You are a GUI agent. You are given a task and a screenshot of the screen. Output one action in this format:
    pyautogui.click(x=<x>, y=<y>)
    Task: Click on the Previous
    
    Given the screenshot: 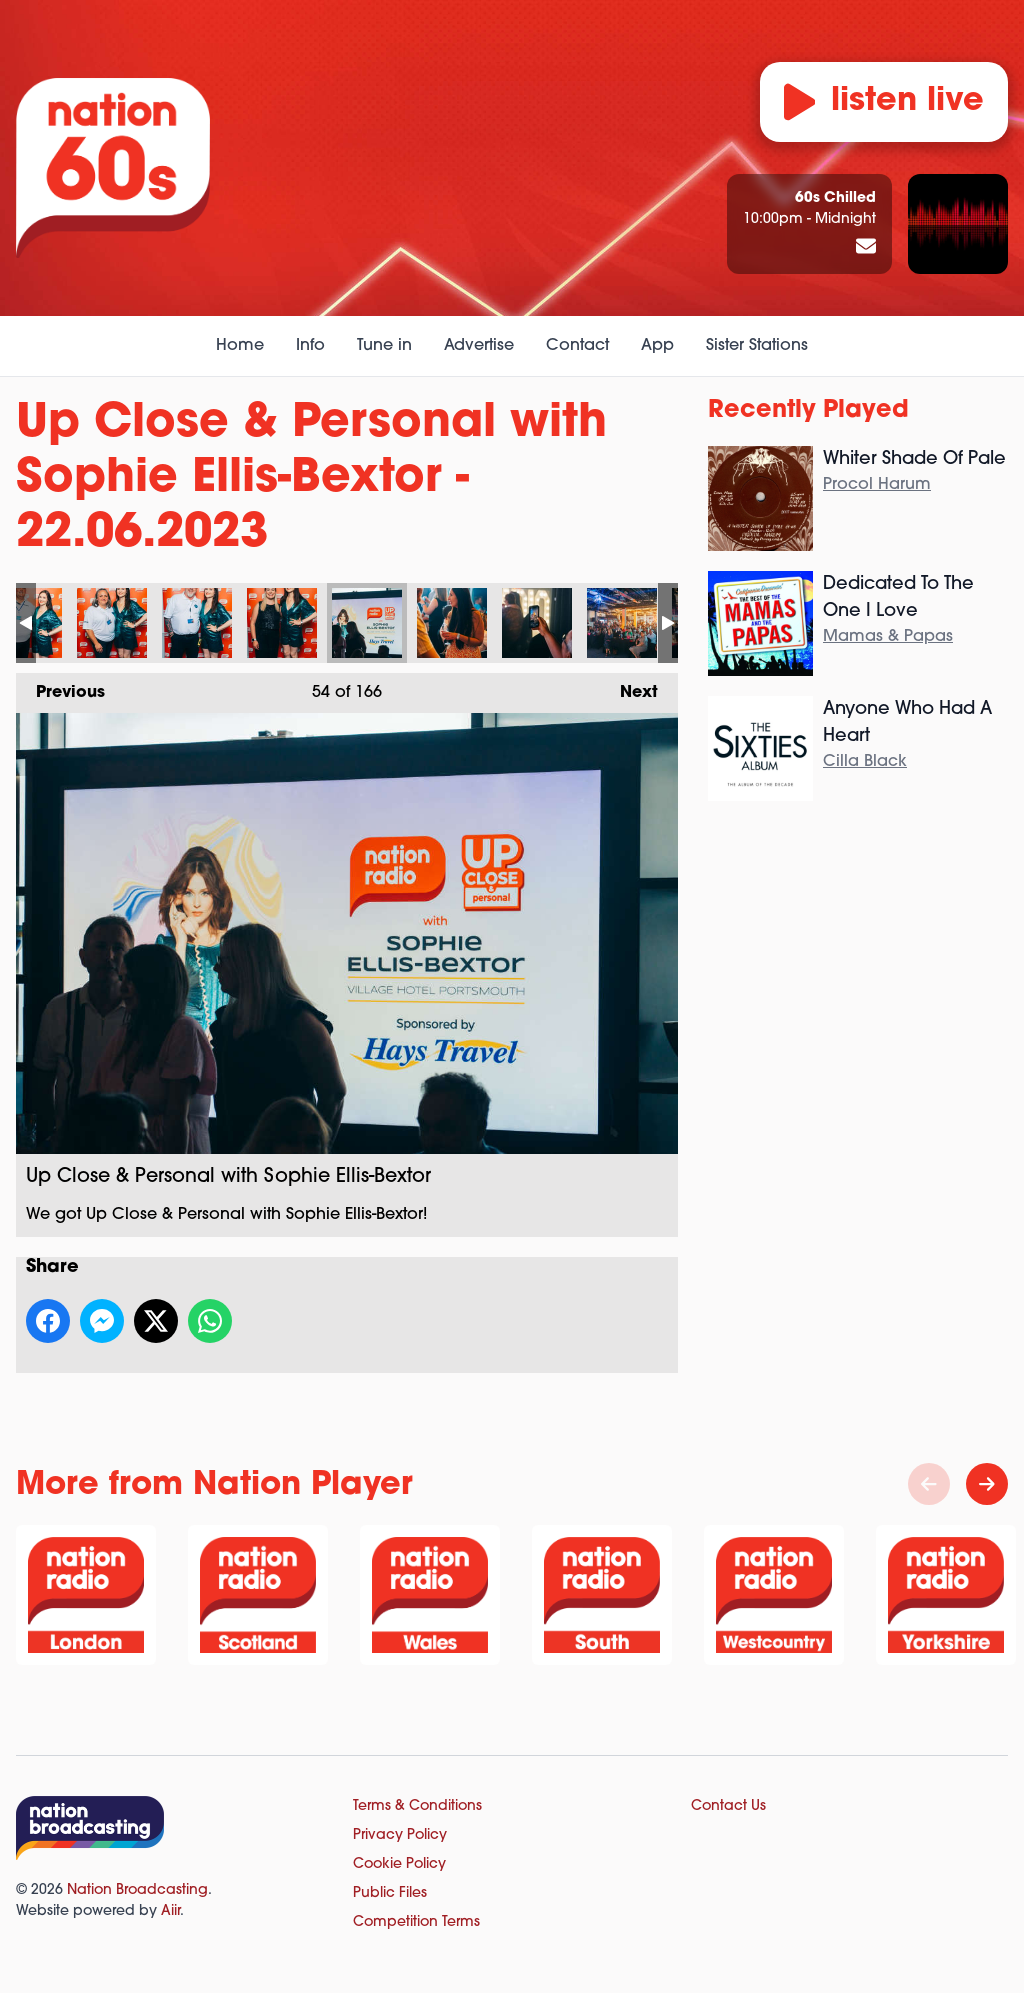 What is the action you would take?
    pyautogui.click(x=60, y=687)
    